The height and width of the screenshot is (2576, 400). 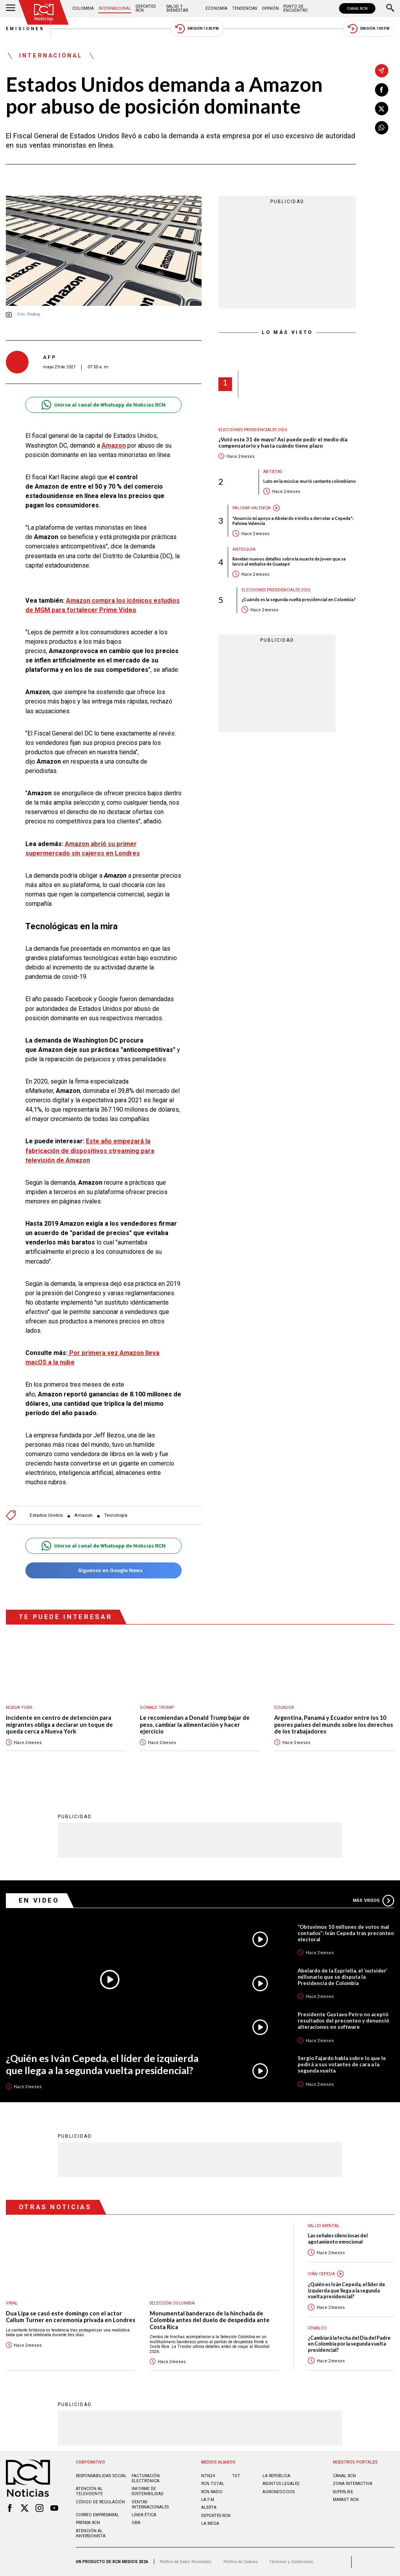 I want to click on Informe de sostenibilidad, so click(x=148, y=2491).